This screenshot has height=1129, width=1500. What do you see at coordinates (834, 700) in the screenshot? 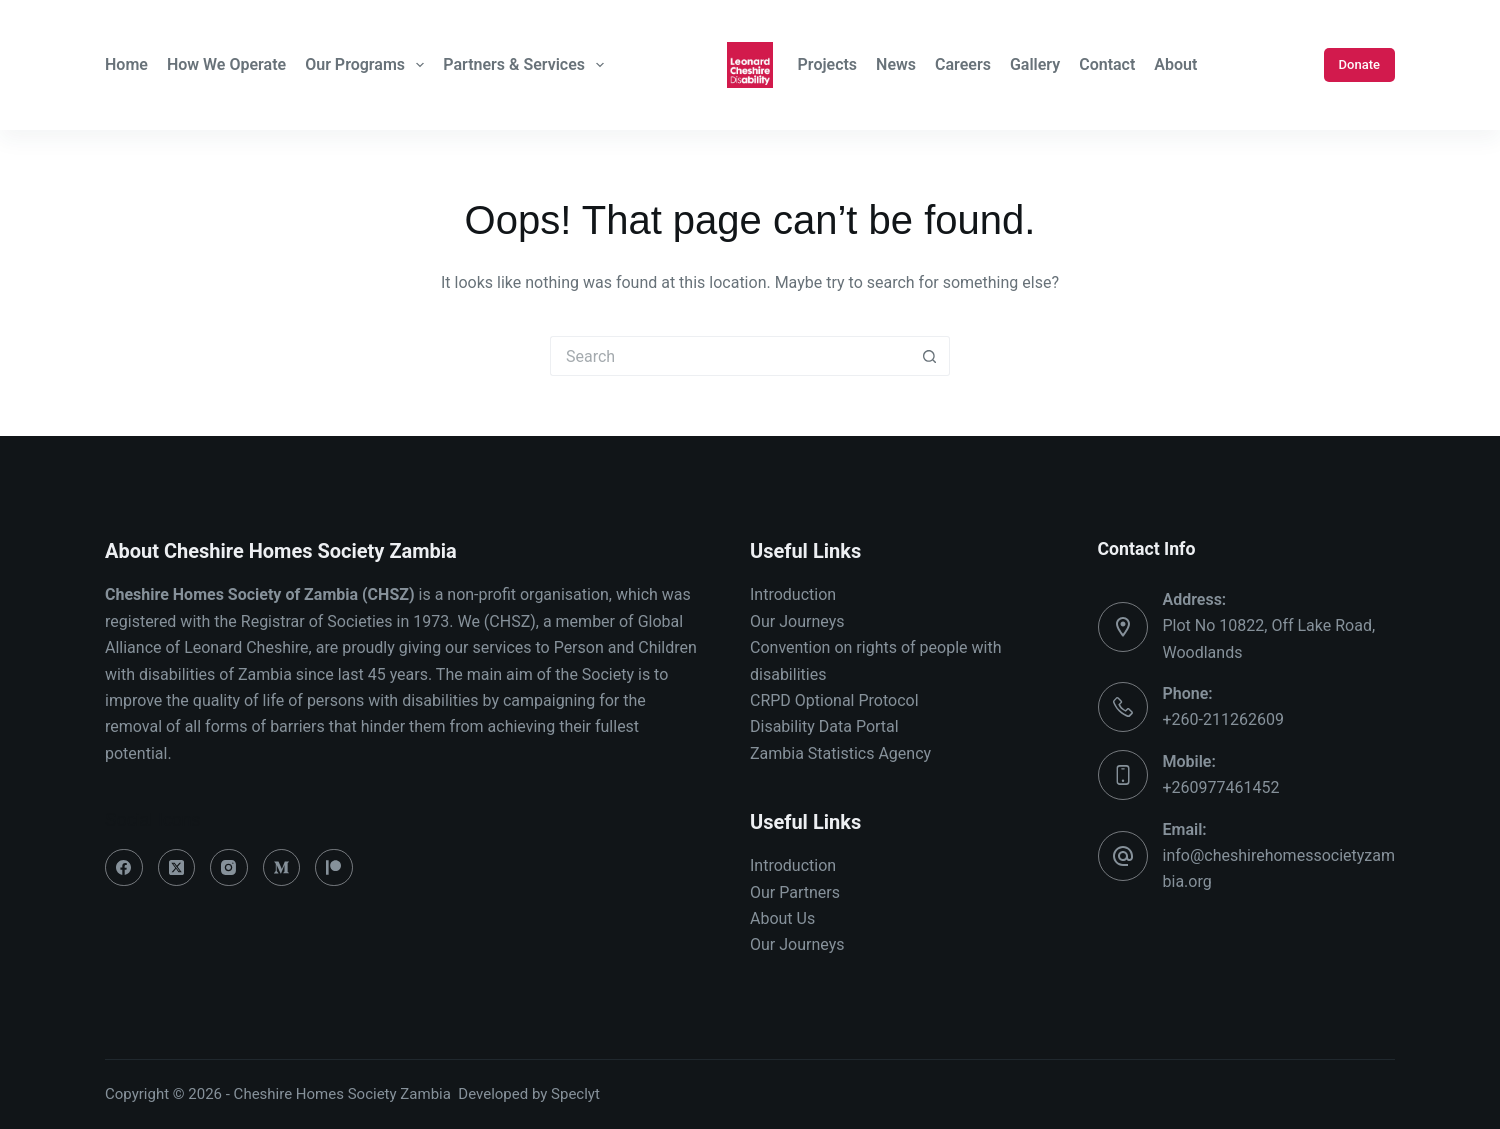
I see `CRPD Optional Protocol` at bounding box center [834, 700].